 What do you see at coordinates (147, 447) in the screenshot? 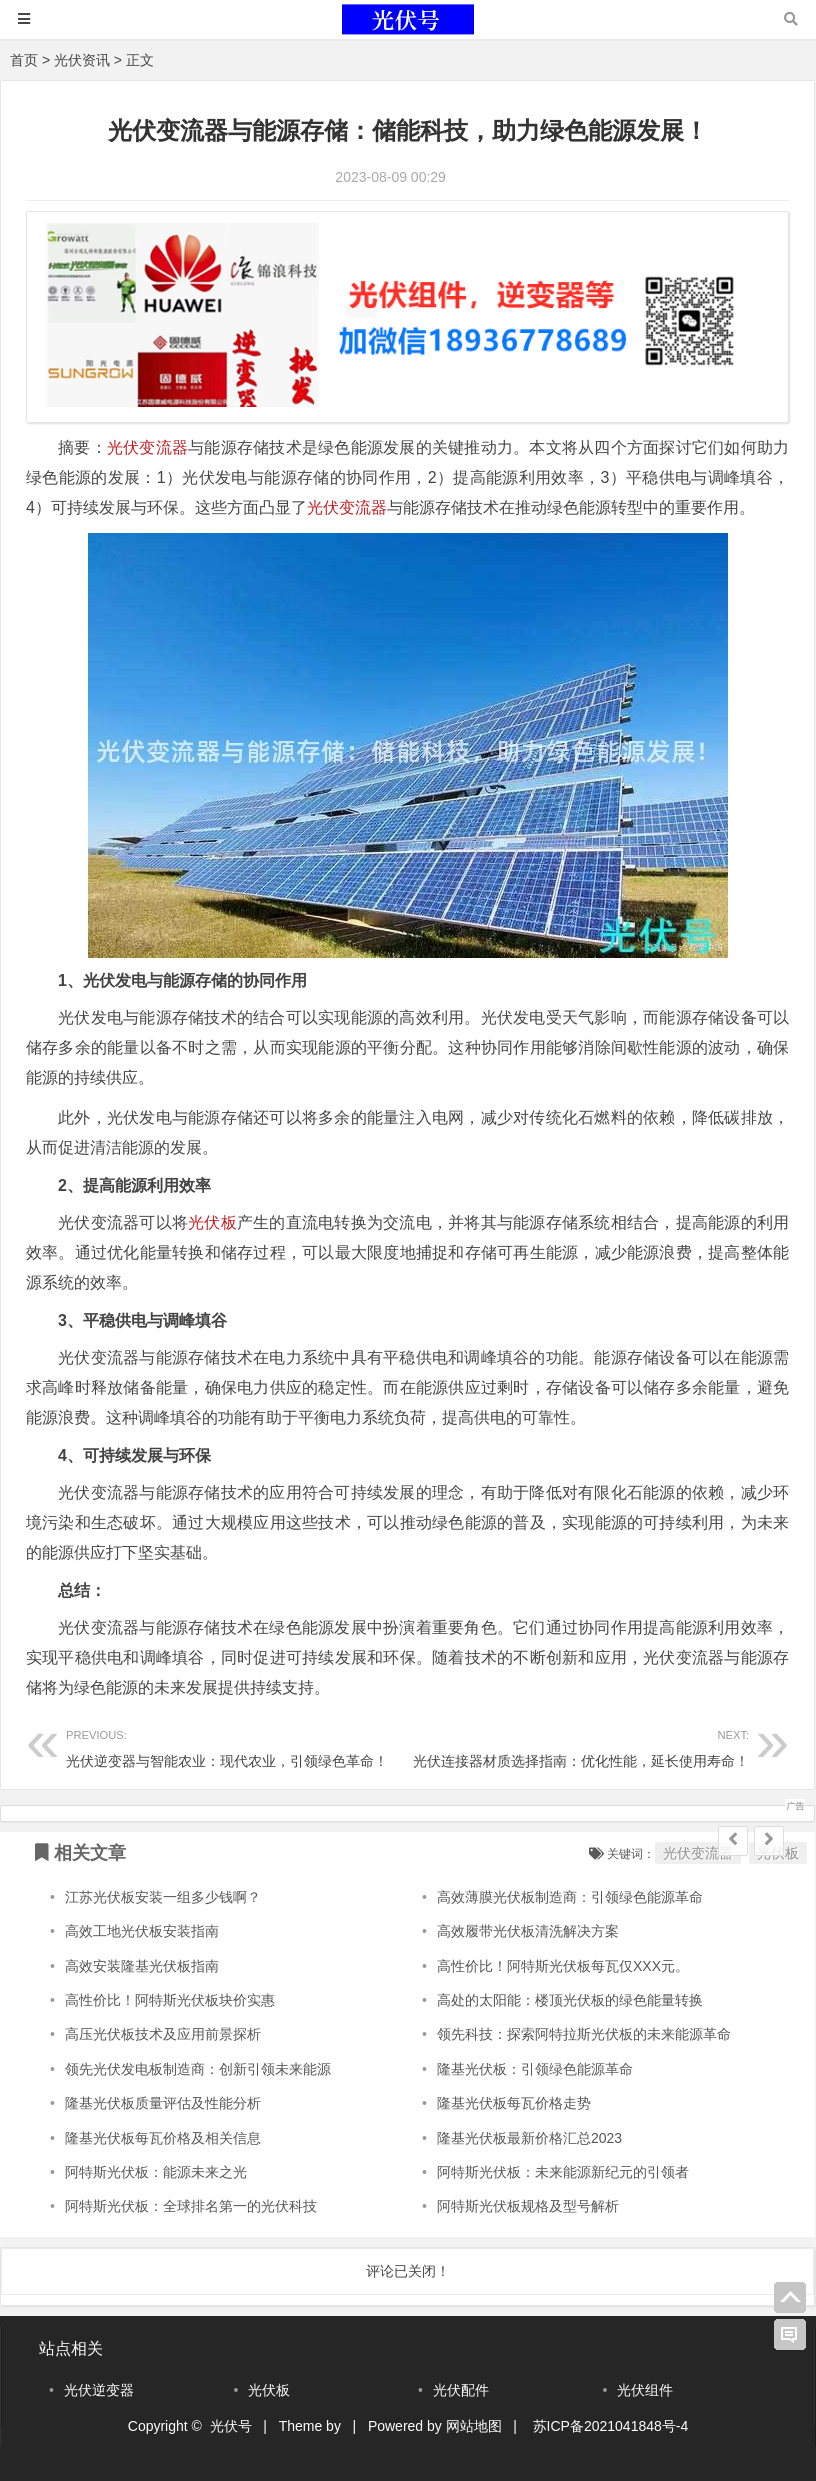
I see `光伏变流器` at bounding box center [147, 447].